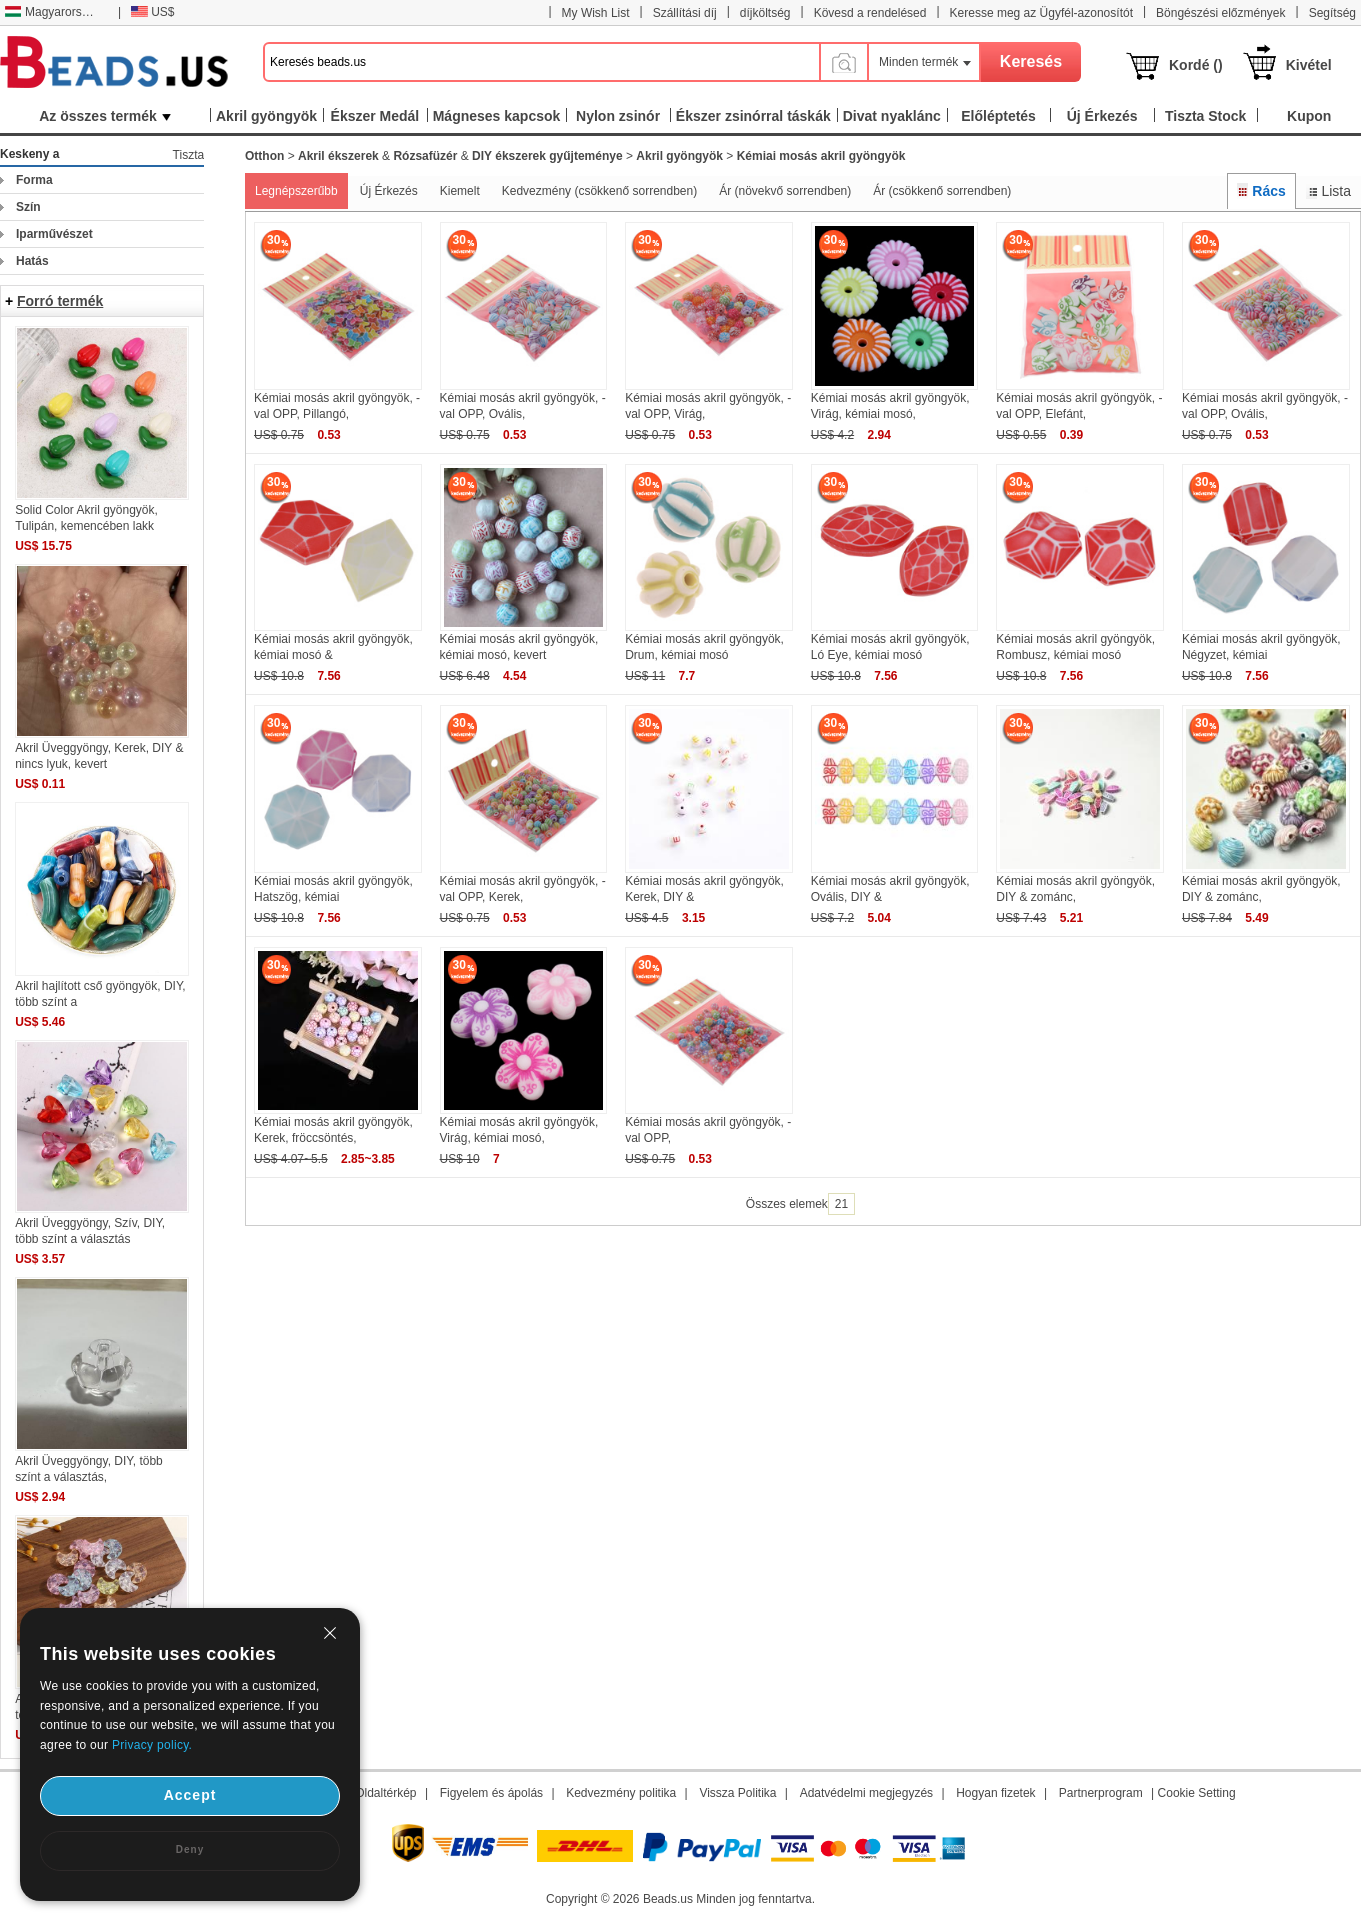  Describe the element at coordinates (389, 191) in the screenshot. I see `Új Érkezés` at that location.